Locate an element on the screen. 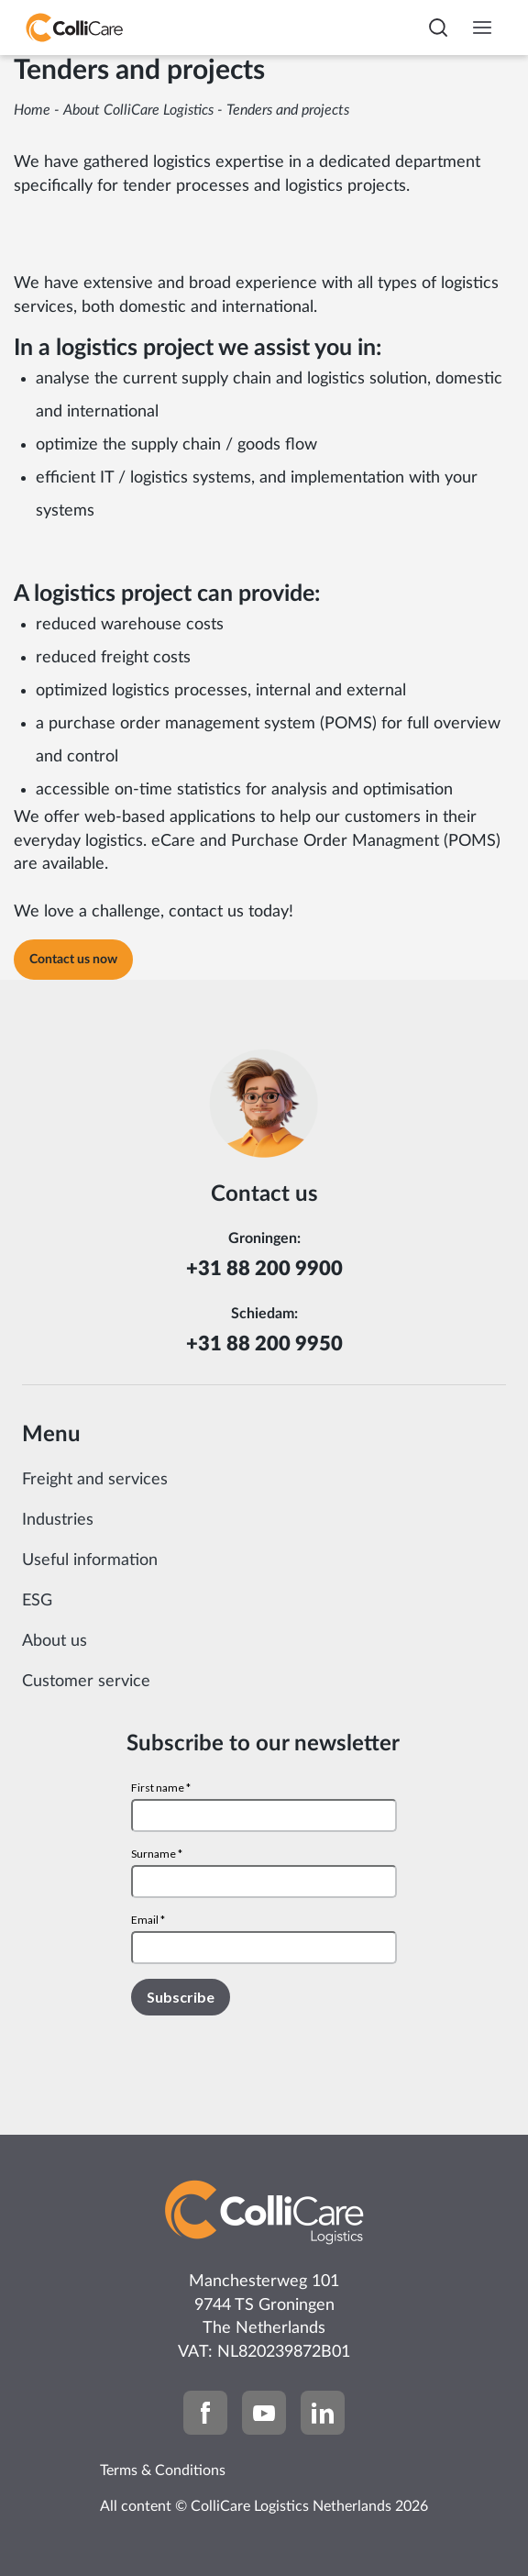 The width and height of the screenshot is (528, 2576). About ColliCare Logistics is located at coordinates (138, 110).